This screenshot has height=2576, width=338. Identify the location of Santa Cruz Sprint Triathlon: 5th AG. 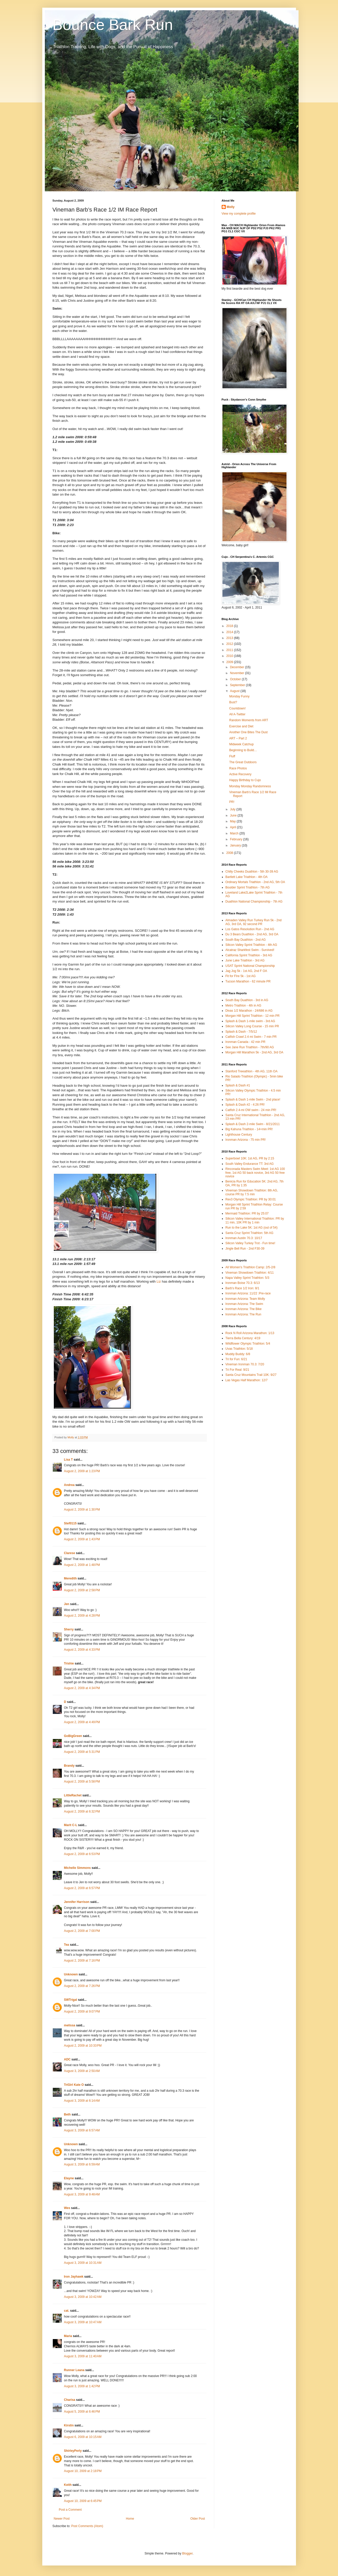
(249, 1233).